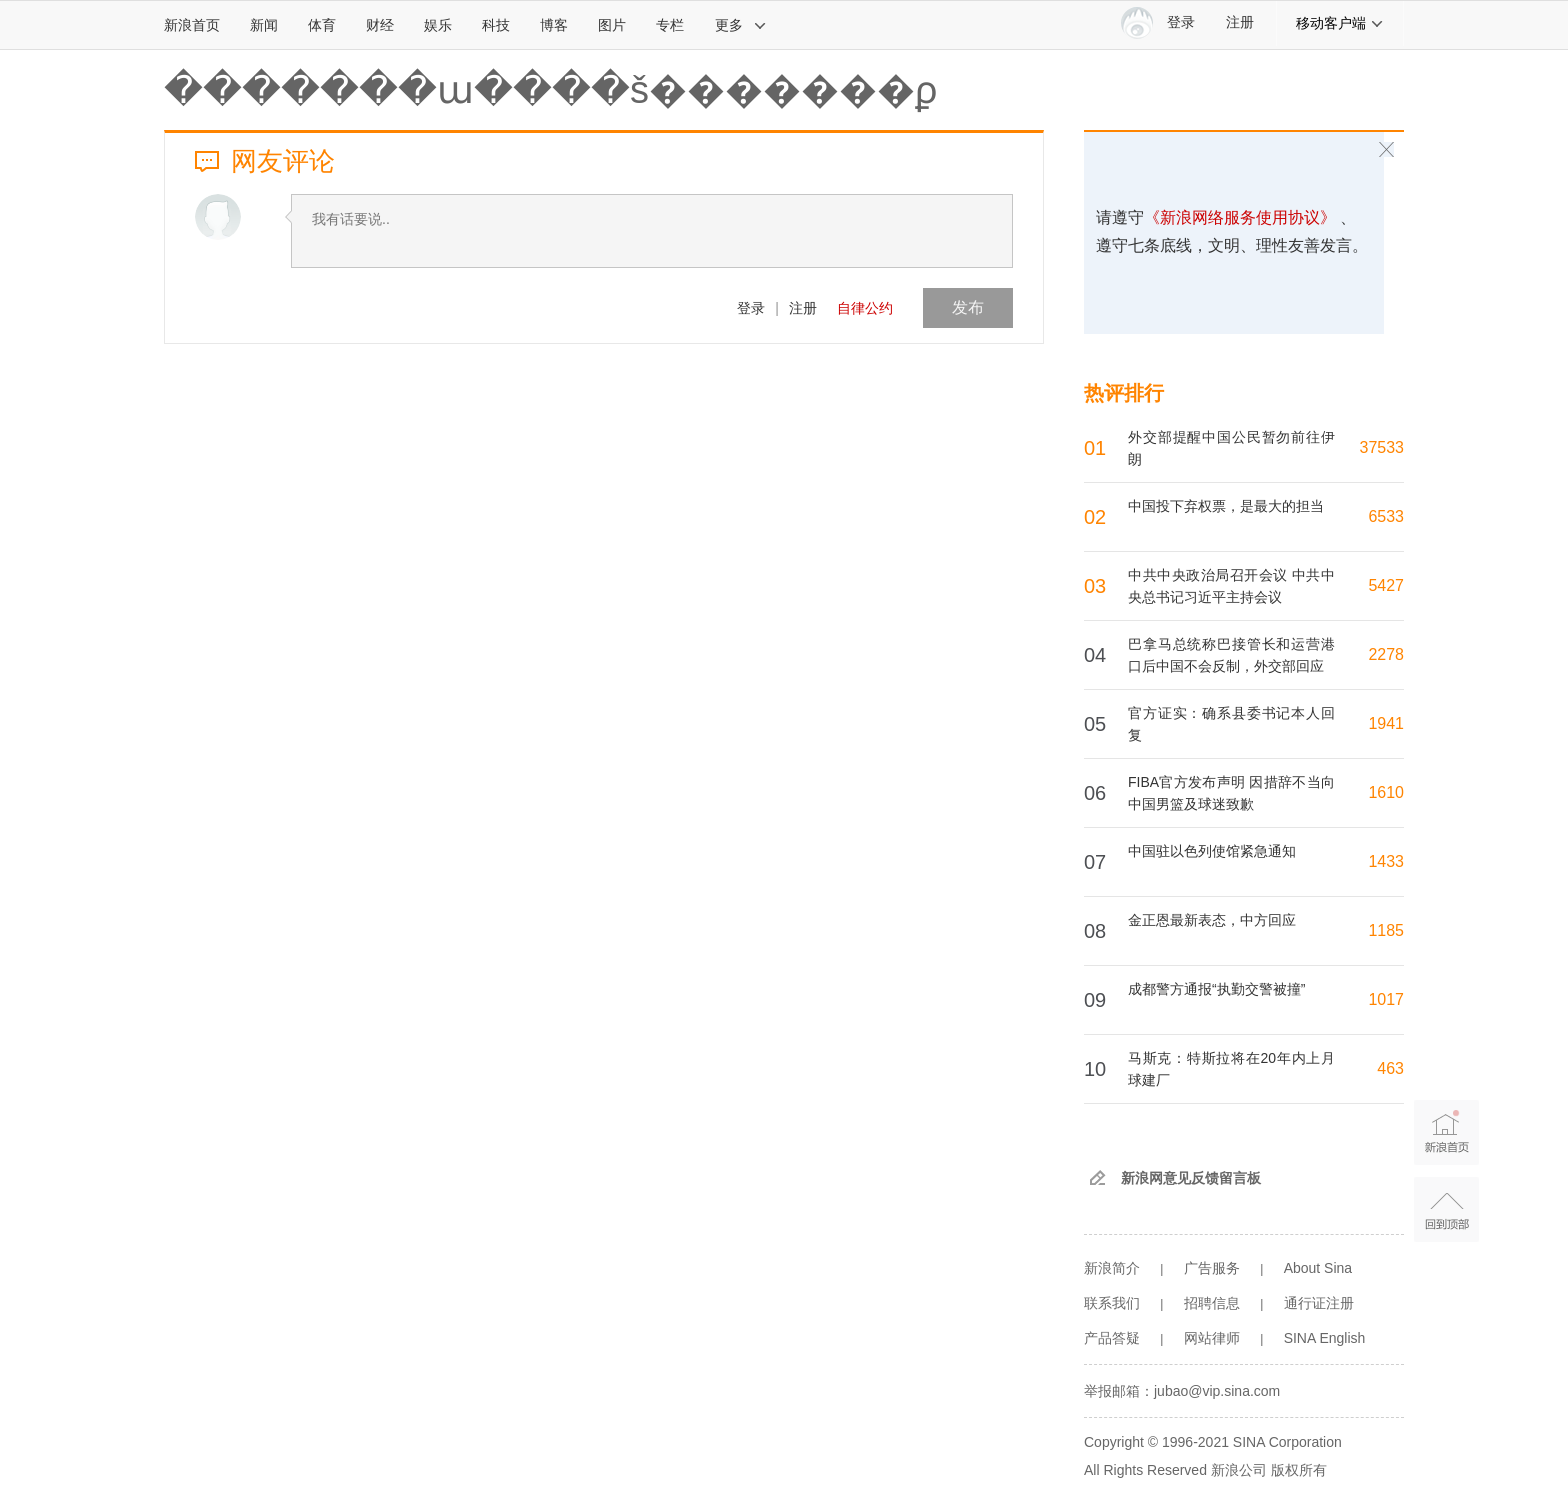 The image size is (1568, 1504). What do you see at coordinates (612, 25) in the screenshot?
I see `图片` at bounding box center [612, 25].